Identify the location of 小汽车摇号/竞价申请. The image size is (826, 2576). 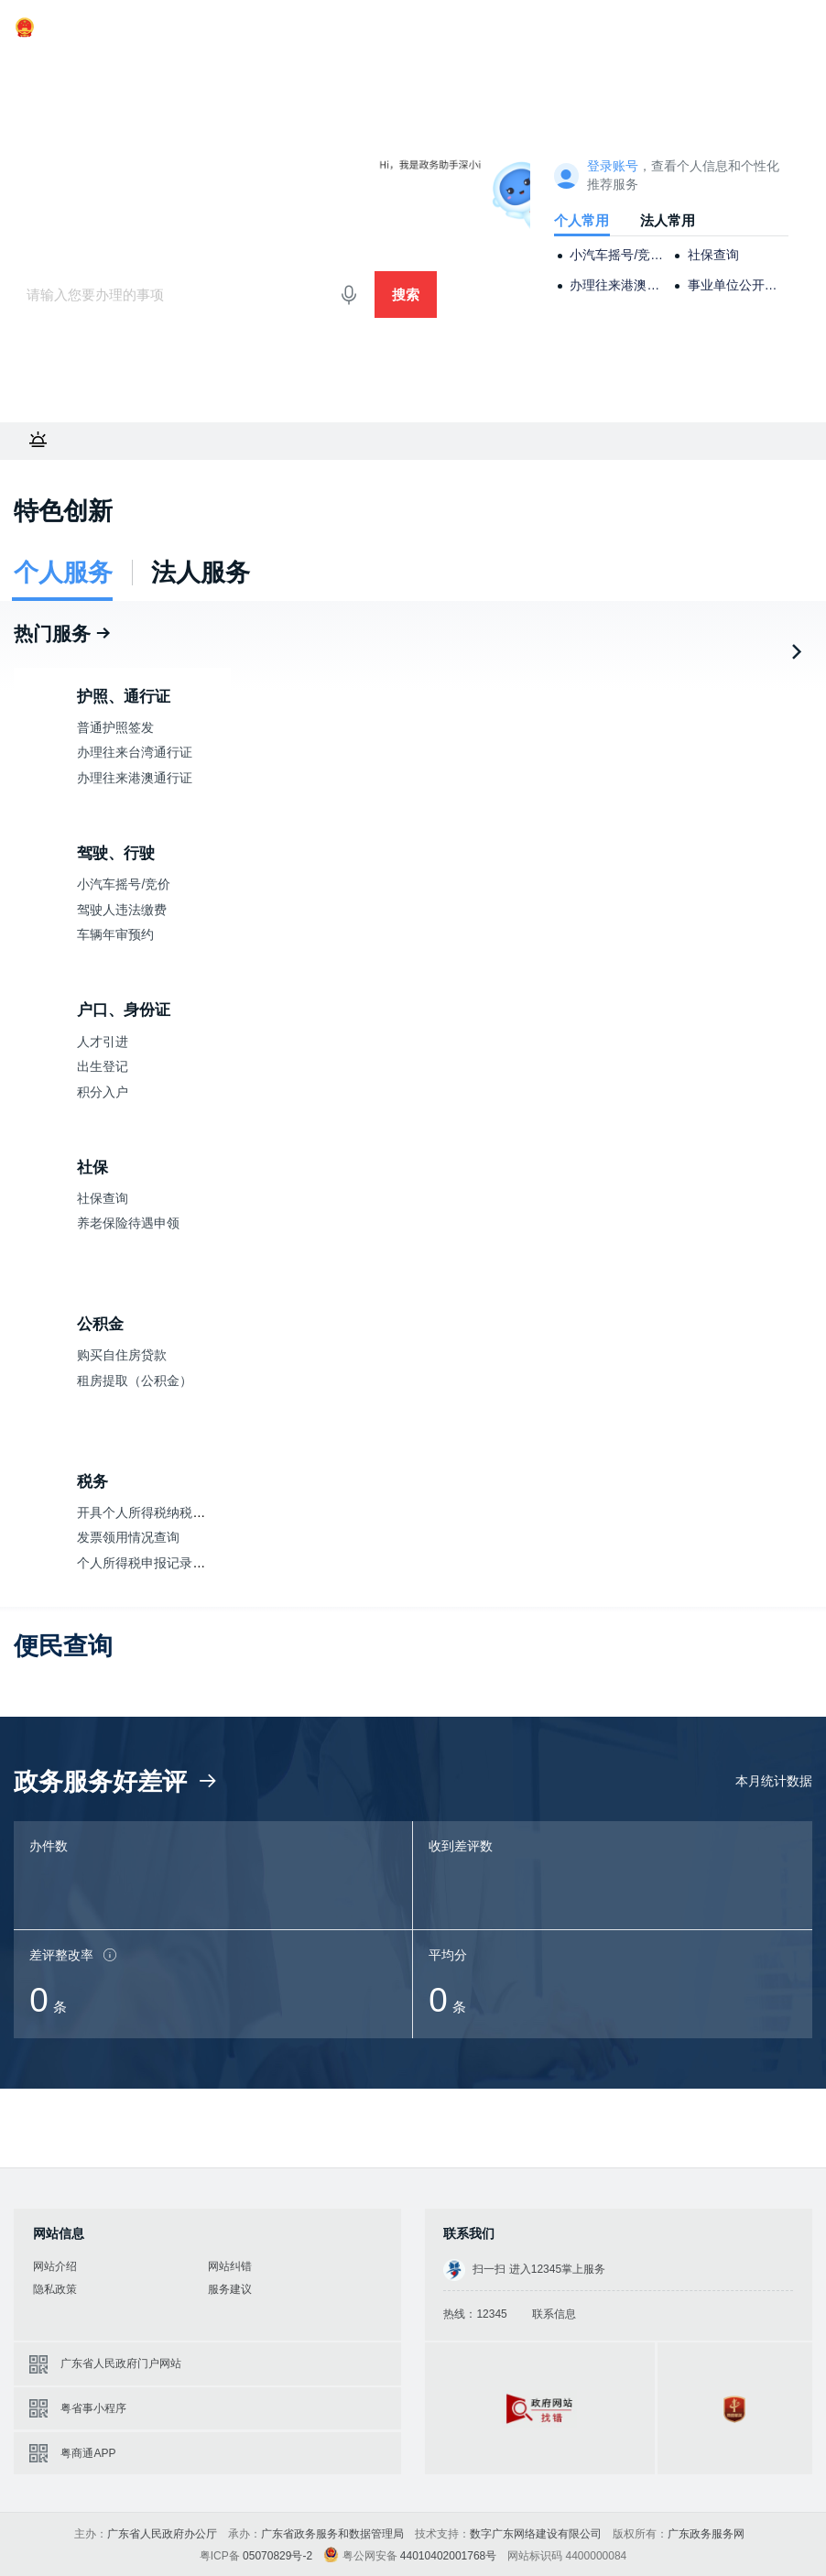
(616, 255).